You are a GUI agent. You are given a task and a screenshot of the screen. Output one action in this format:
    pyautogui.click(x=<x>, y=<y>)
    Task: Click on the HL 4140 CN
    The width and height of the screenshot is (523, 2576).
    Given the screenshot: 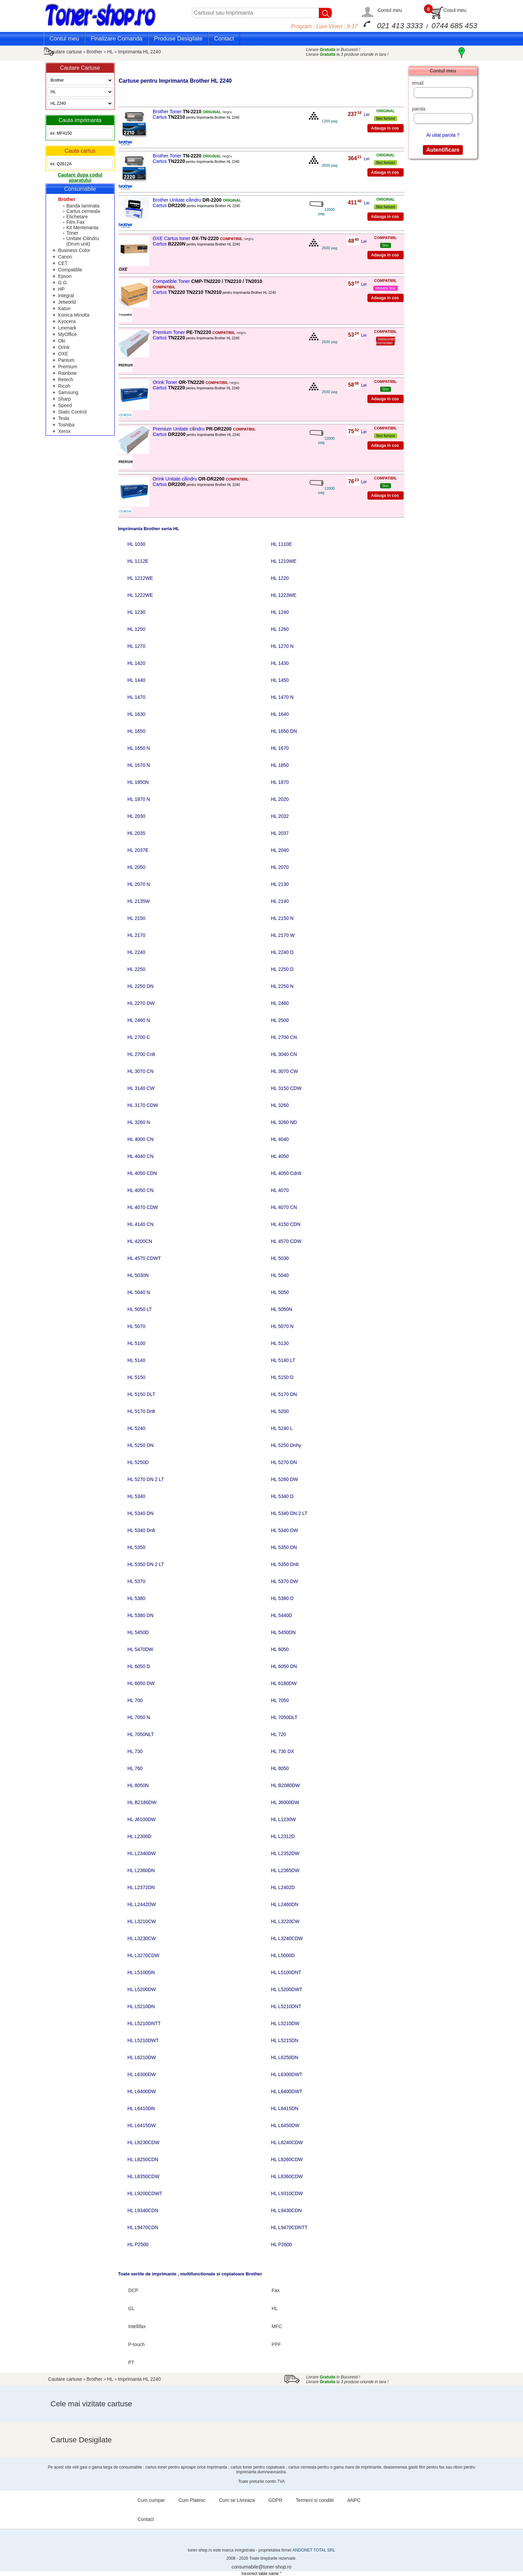 What is the action you would take?
    pyautogui.click(x=141, y=1224)
    